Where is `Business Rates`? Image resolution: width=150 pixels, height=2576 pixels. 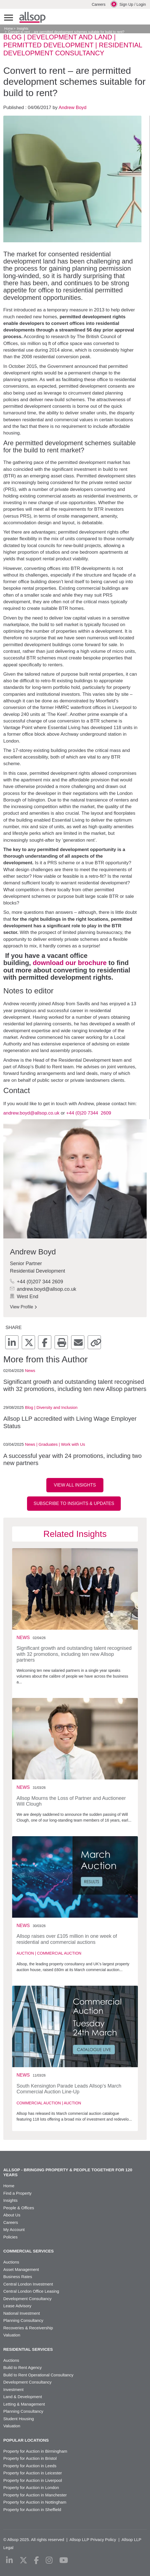 Business Rates is located at coordinates (17, 2276).